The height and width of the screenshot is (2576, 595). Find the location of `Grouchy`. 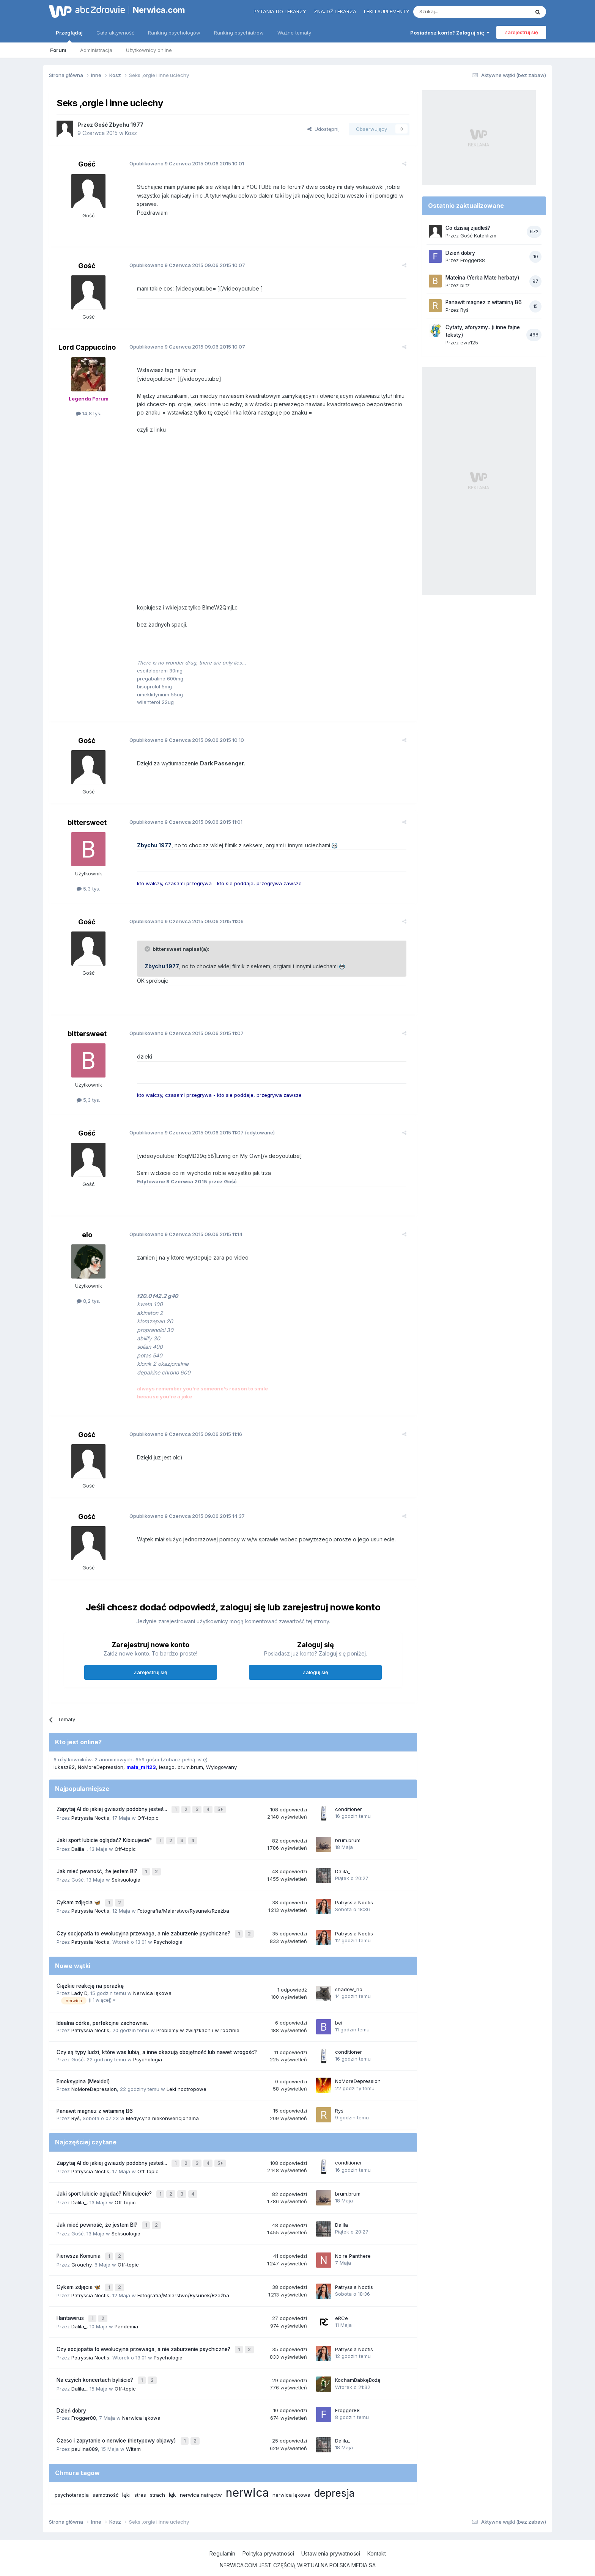

Grouchy is located at coordinates (81, 2256).